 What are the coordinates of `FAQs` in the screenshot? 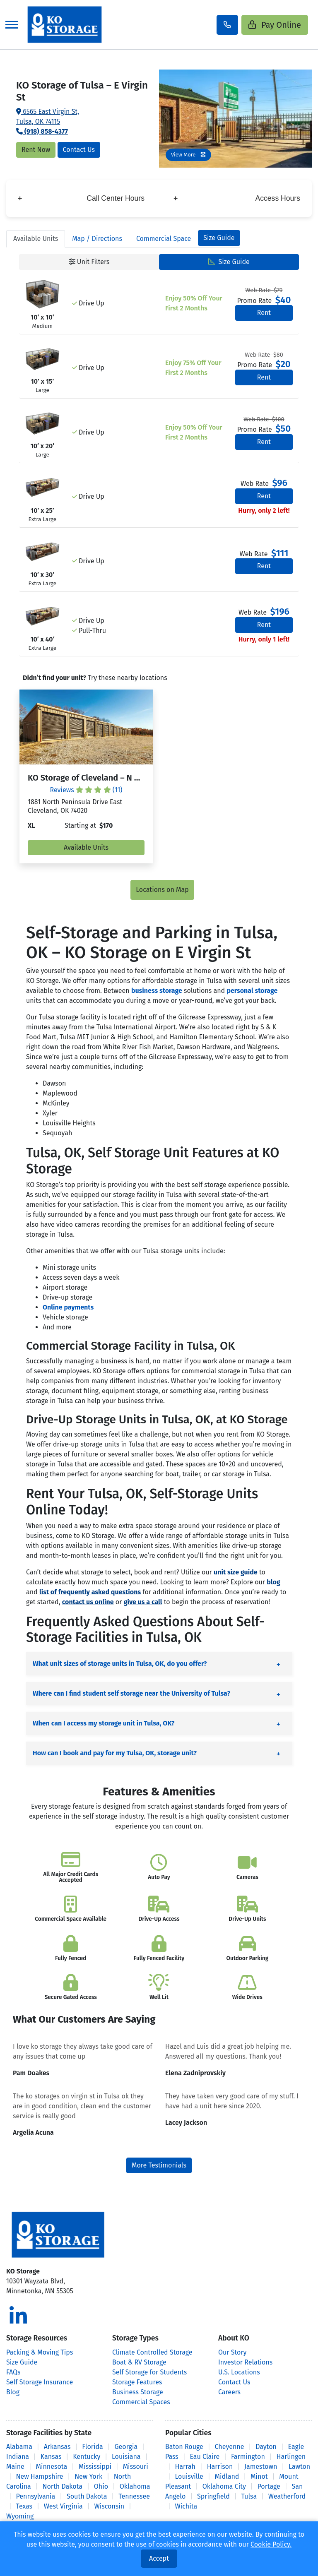 It's located at (13, 2372).